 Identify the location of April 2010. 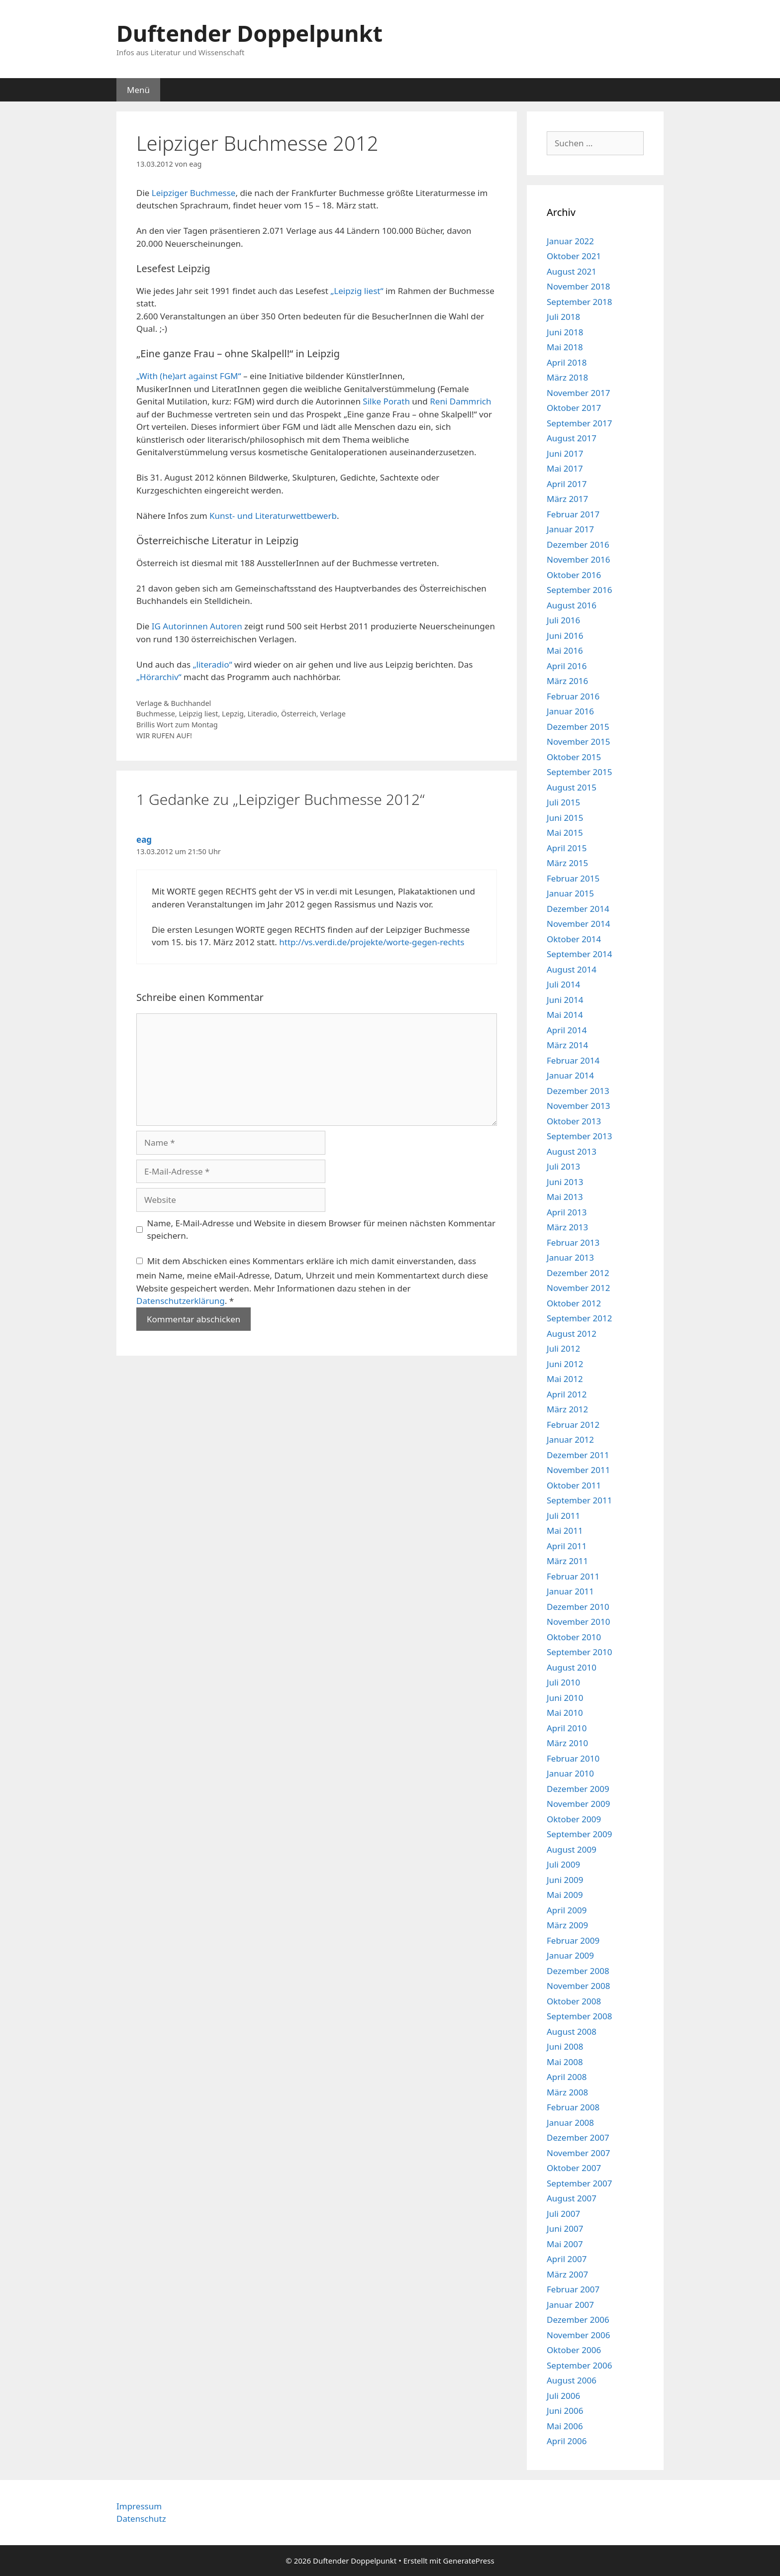
(566, 1728).